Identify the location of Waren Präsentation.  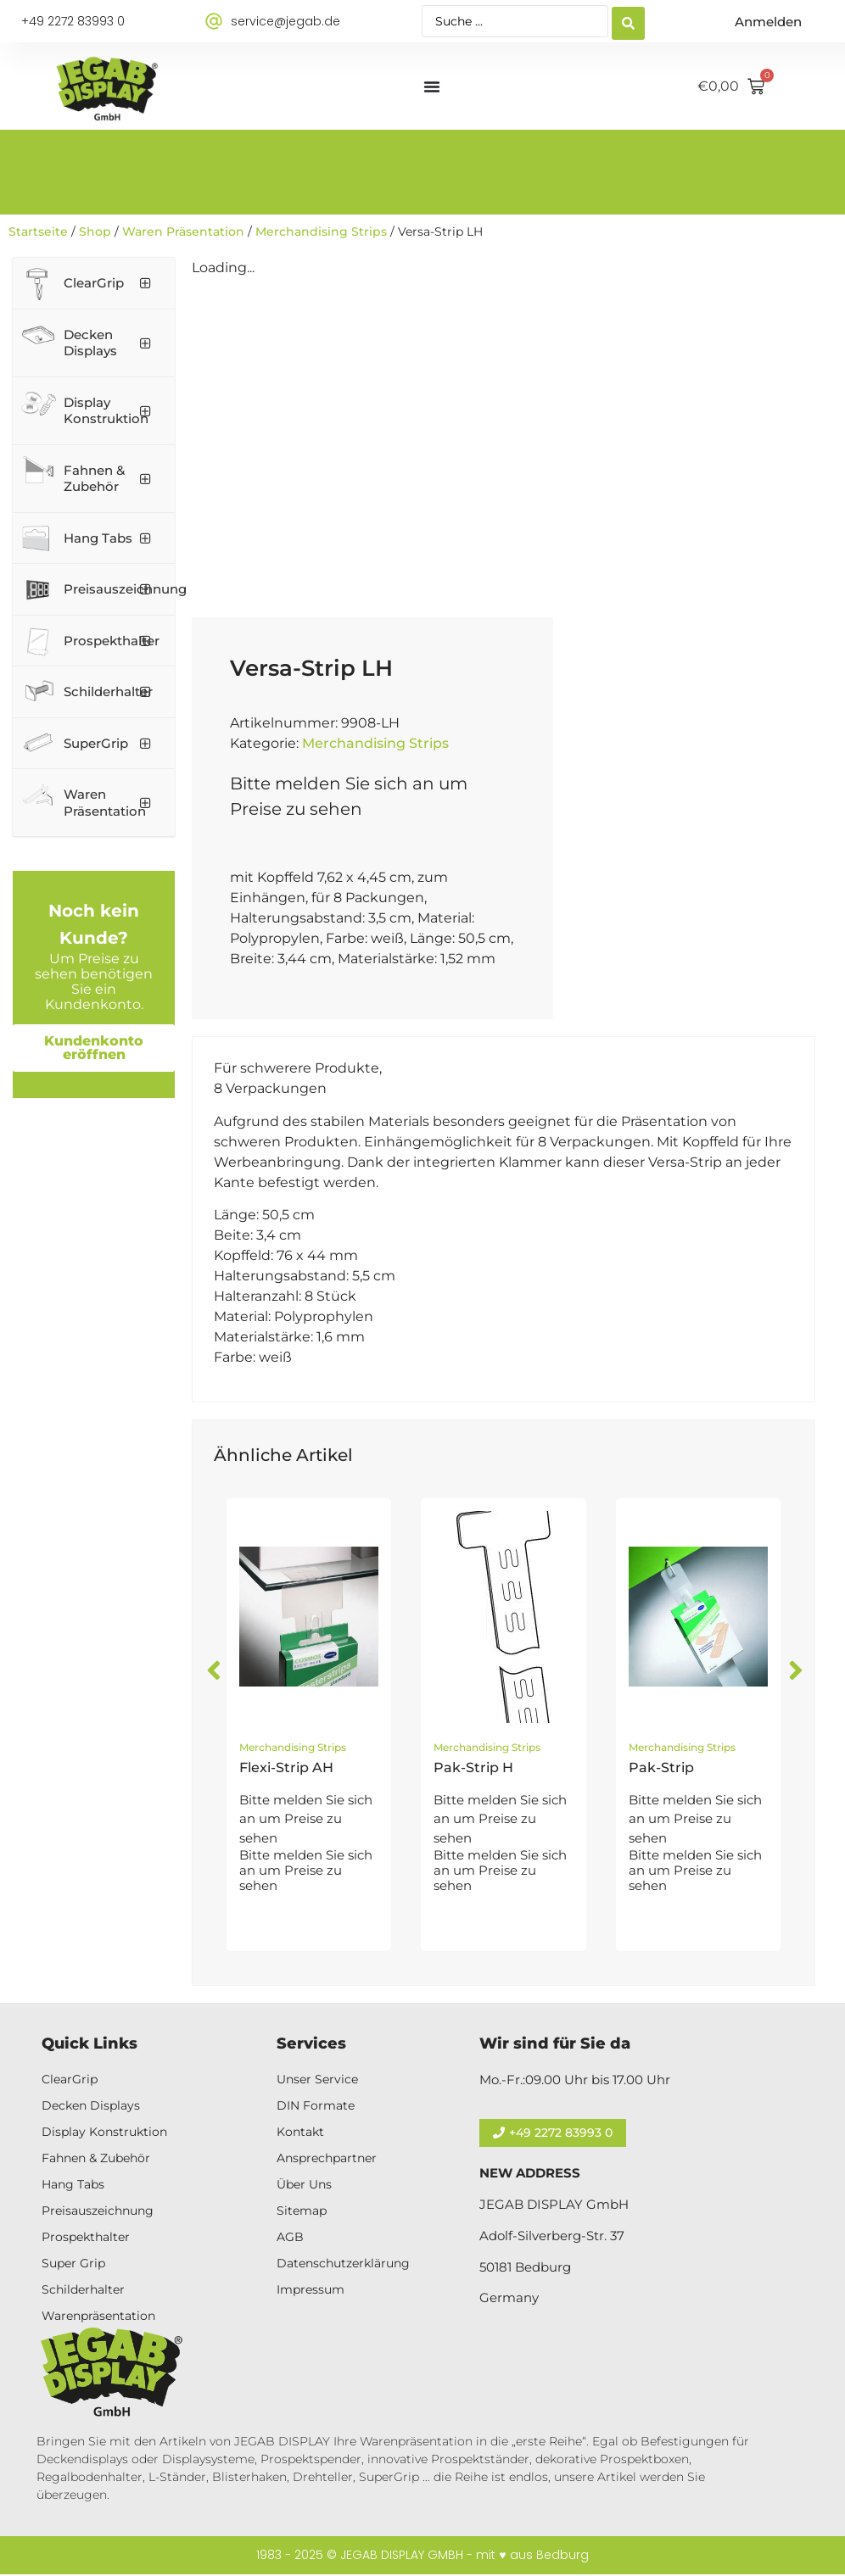
(183, 231).